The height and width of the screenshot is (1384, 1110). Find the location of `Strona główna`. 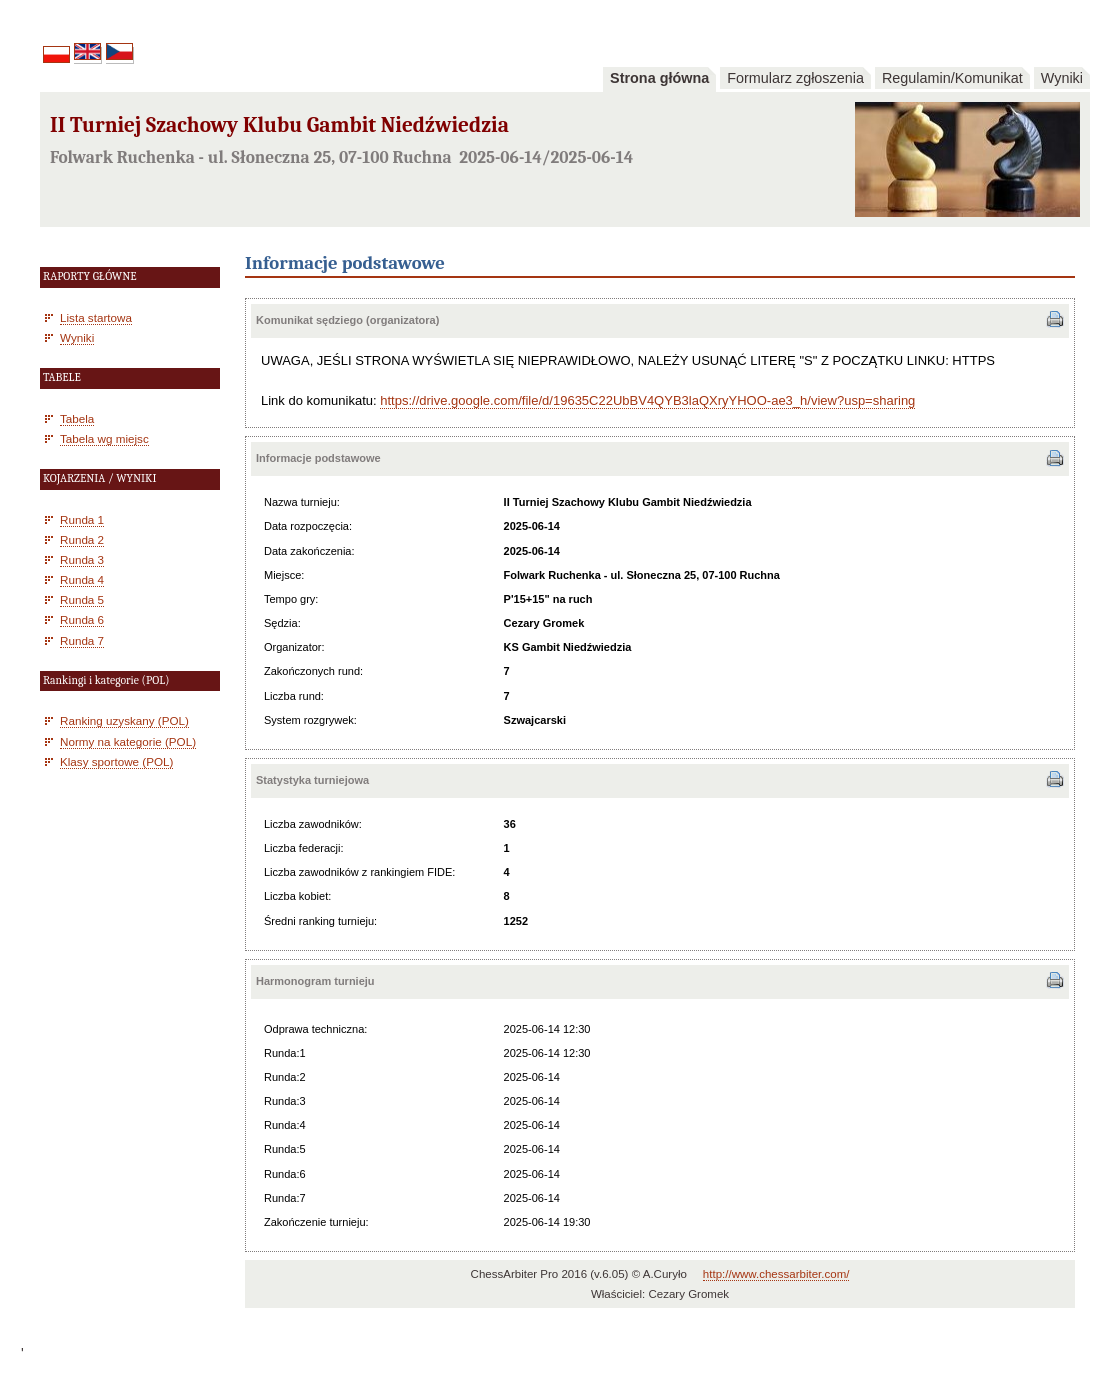

Strona główna is located at coordinates (659, 78).